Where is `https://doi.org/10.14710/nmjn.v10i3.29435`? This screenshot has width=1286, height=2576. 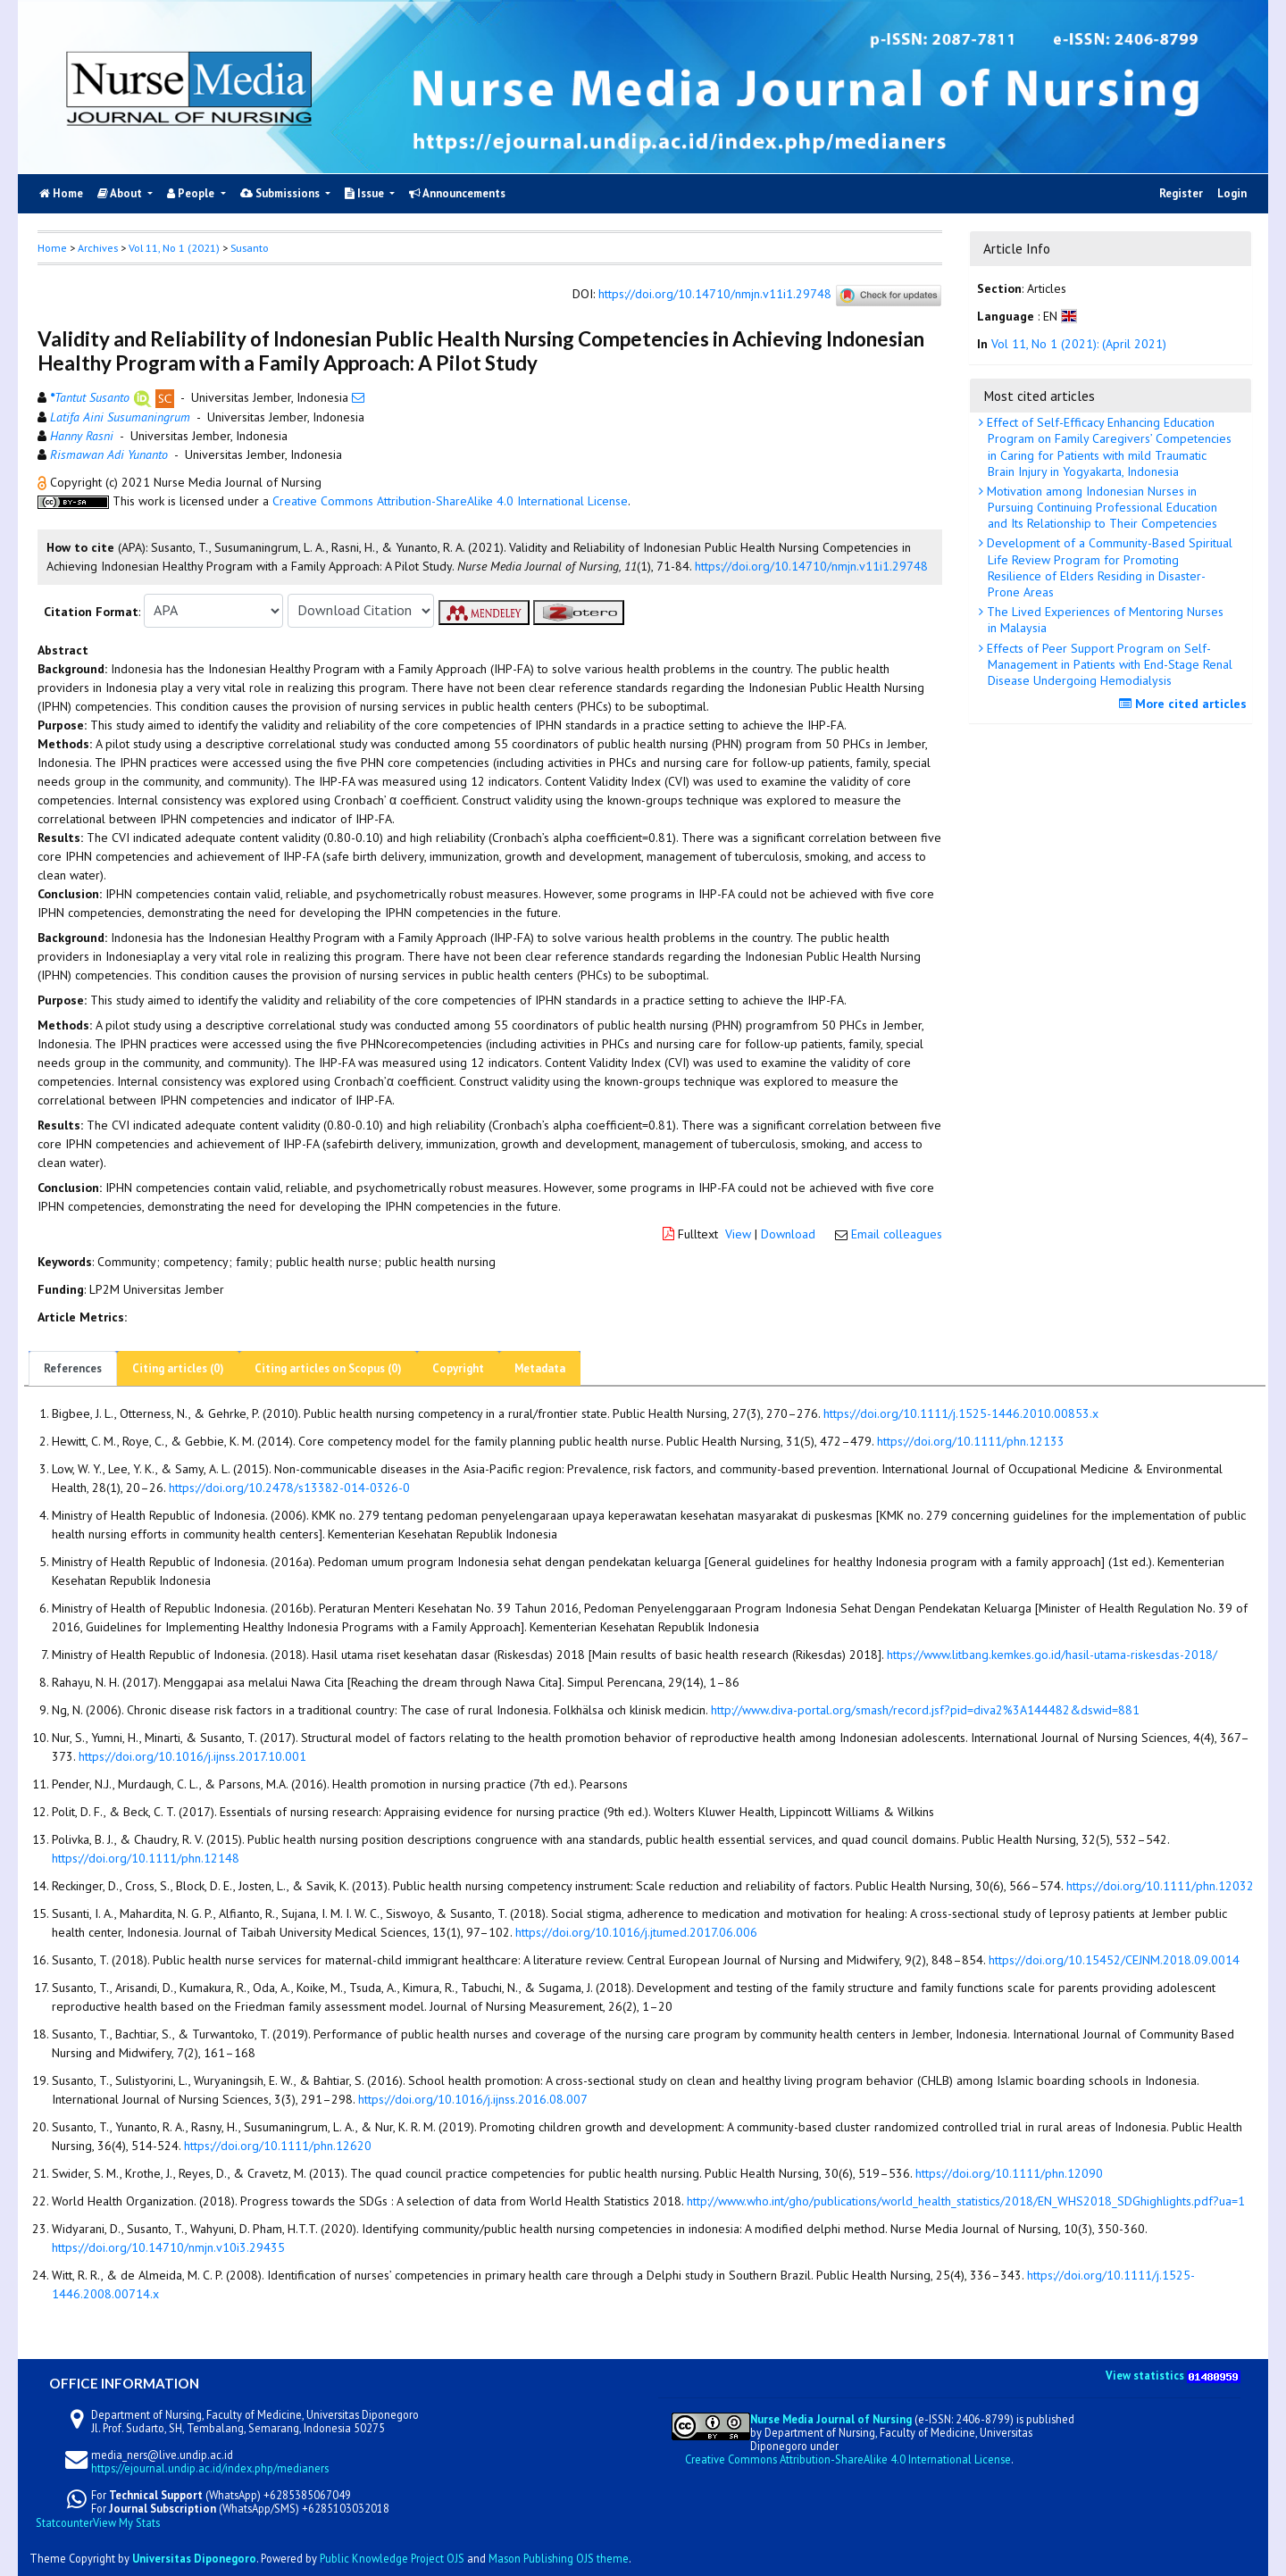 https://doi.org/10.14710/nmjn.v10i3.29435 is located at coordinates (168, 2247).